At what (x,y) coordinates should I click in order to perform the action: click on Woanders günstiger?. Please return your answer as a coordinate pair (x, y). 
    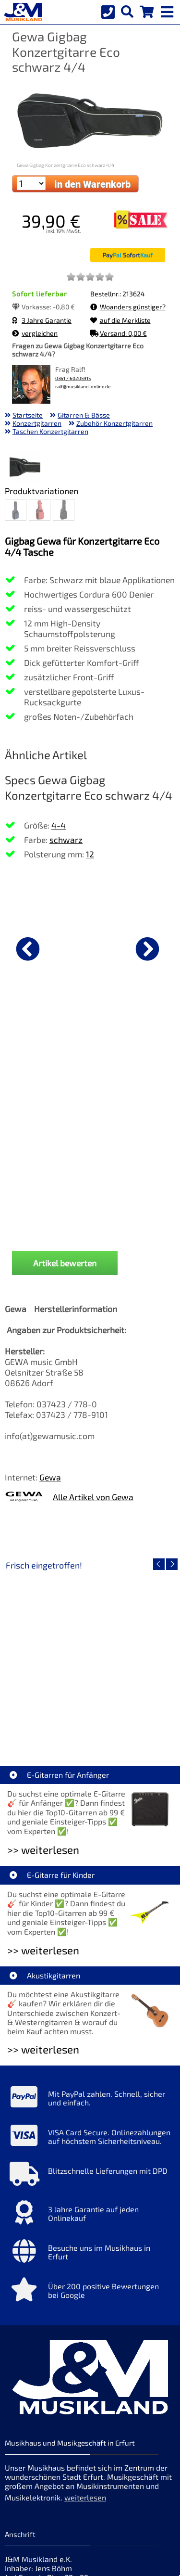
    Looking at the image, I should click on (128, 307).